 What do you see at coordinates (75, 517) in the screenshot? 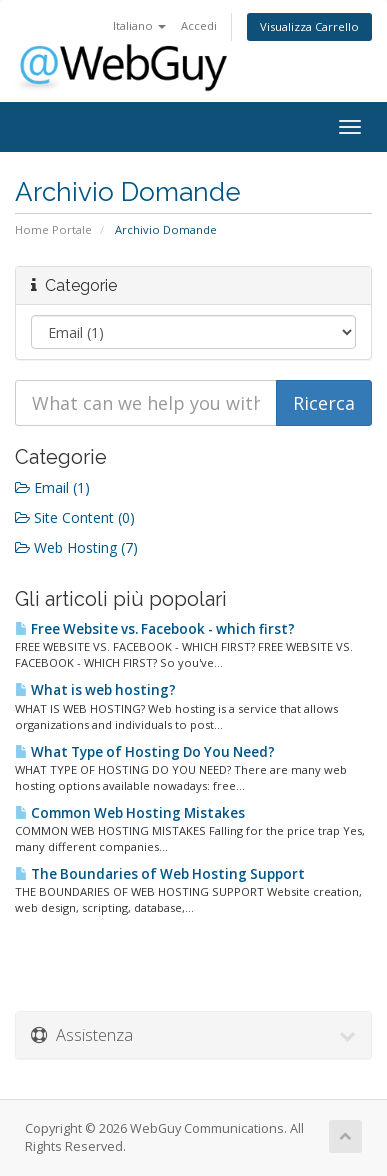
I see `Site Content (0)` at bounding box center [75, 517].